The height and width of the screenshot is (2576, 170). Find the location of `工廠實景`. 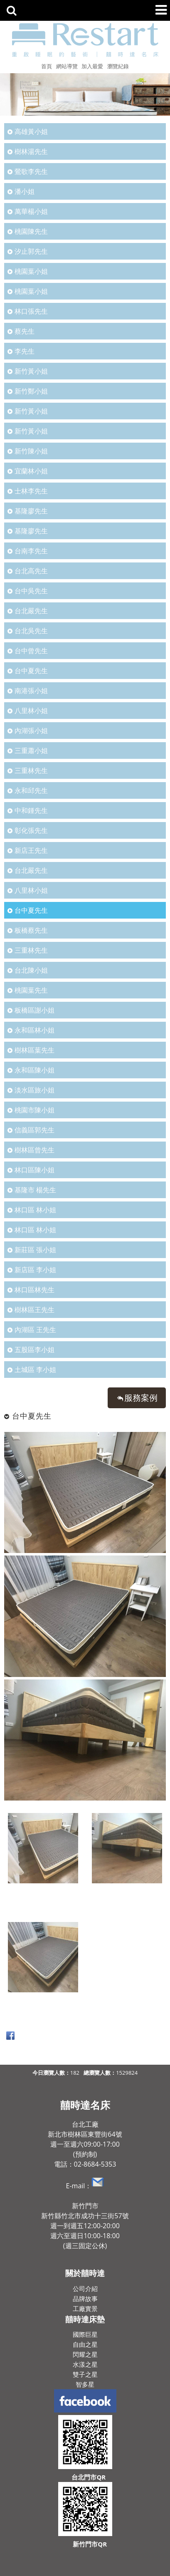

工廠實景 is located at coordinates (85, 2308).